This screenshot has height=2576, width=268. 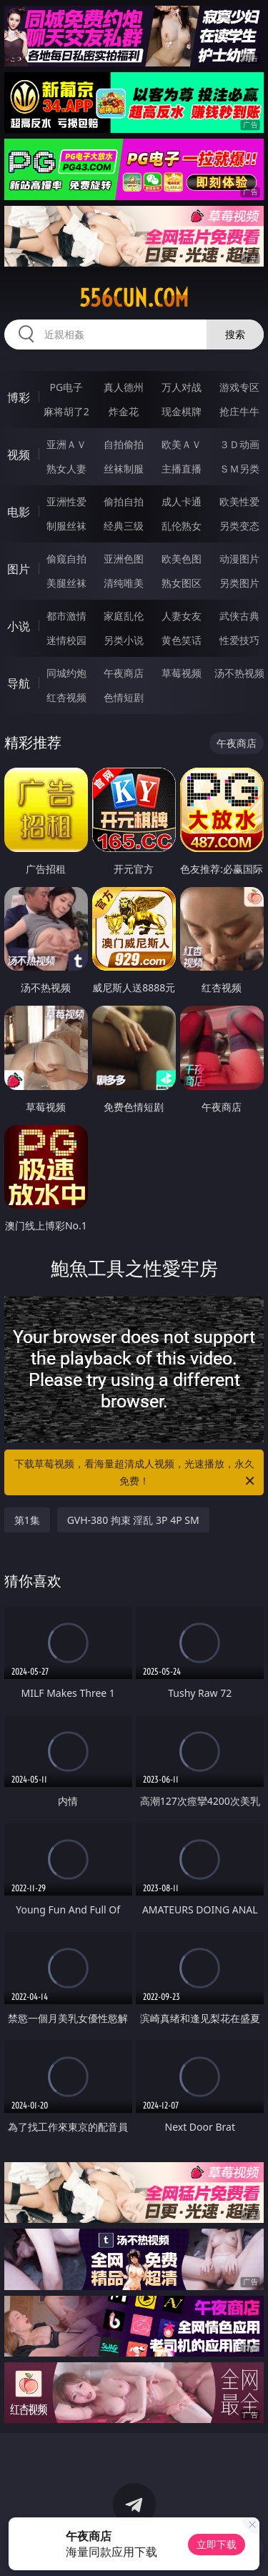 What do you see at coordinates (182, 525) in the screenshot?
I see `乱伦熟女` at bounding box center [182, 525].